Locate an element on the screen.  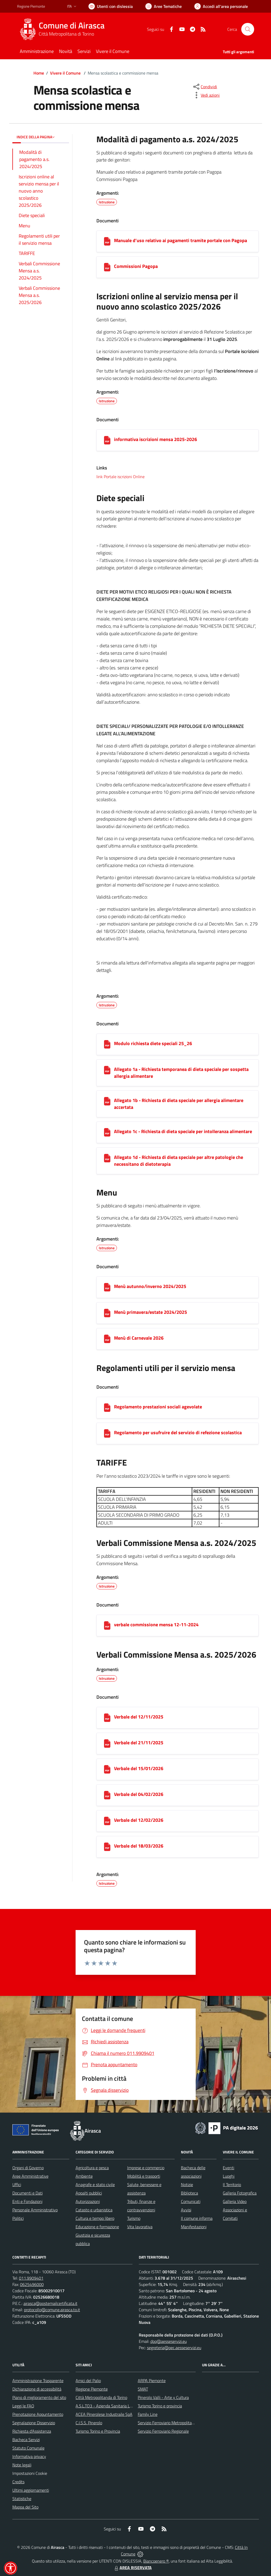
[condividi sui social] is located at coordinates (204, 86).